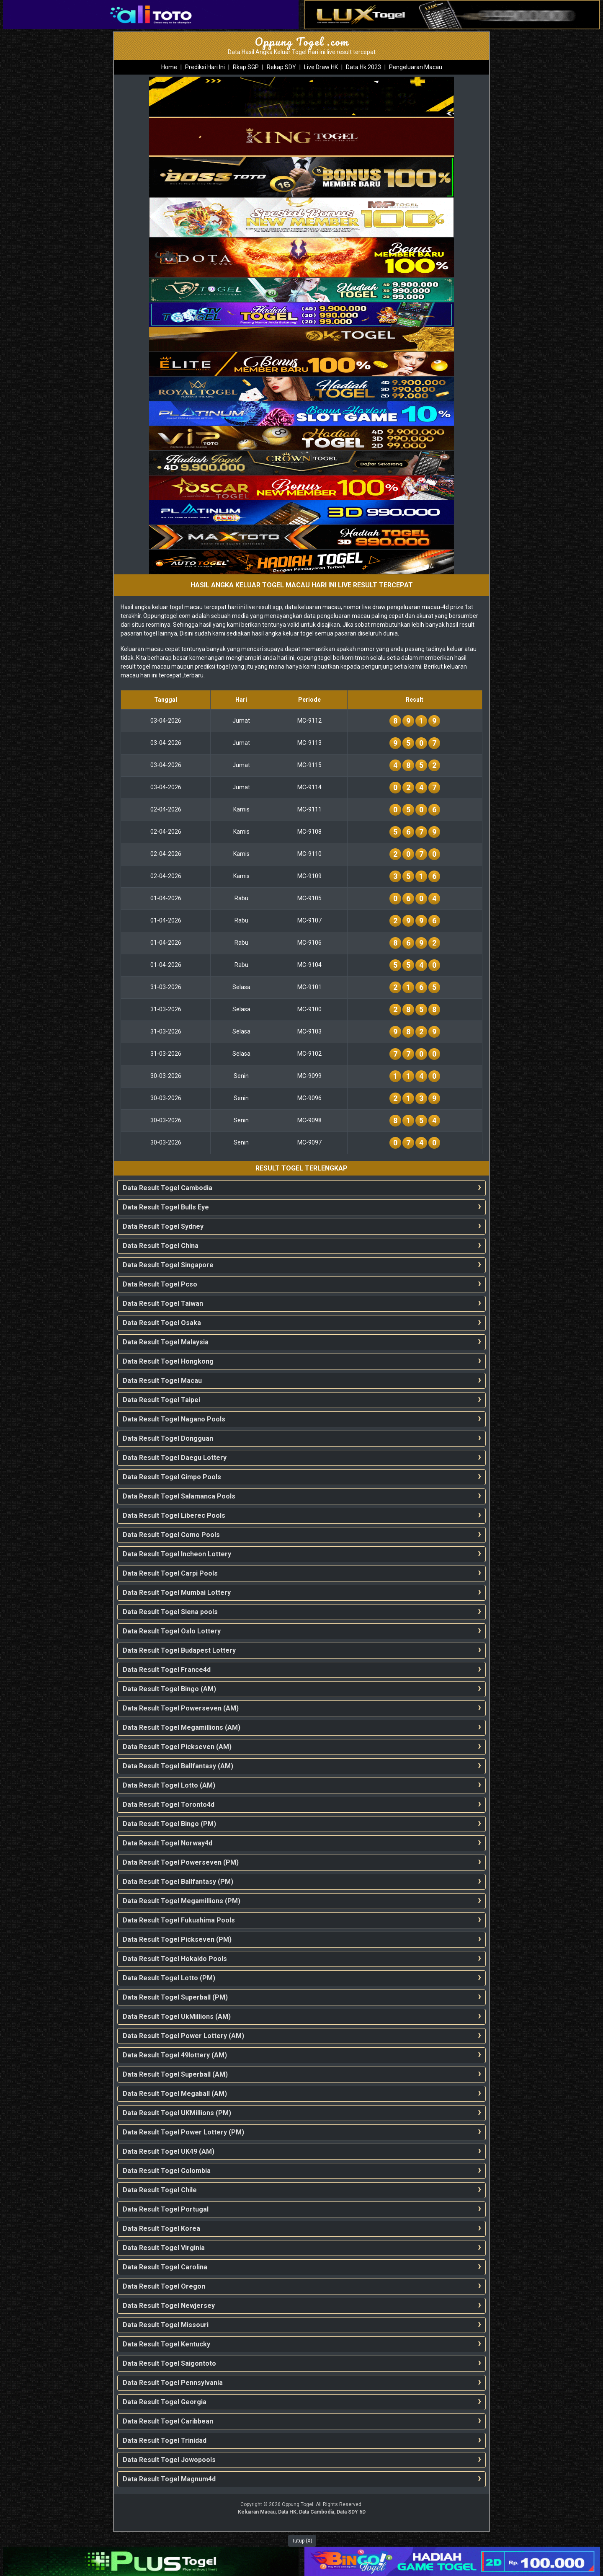 The height and width of the screenshot is (2576, 603). Describe the element at coordinates (169, 2479) in the screenshot. I see `Data Result Togel Magnum4d` at that location.